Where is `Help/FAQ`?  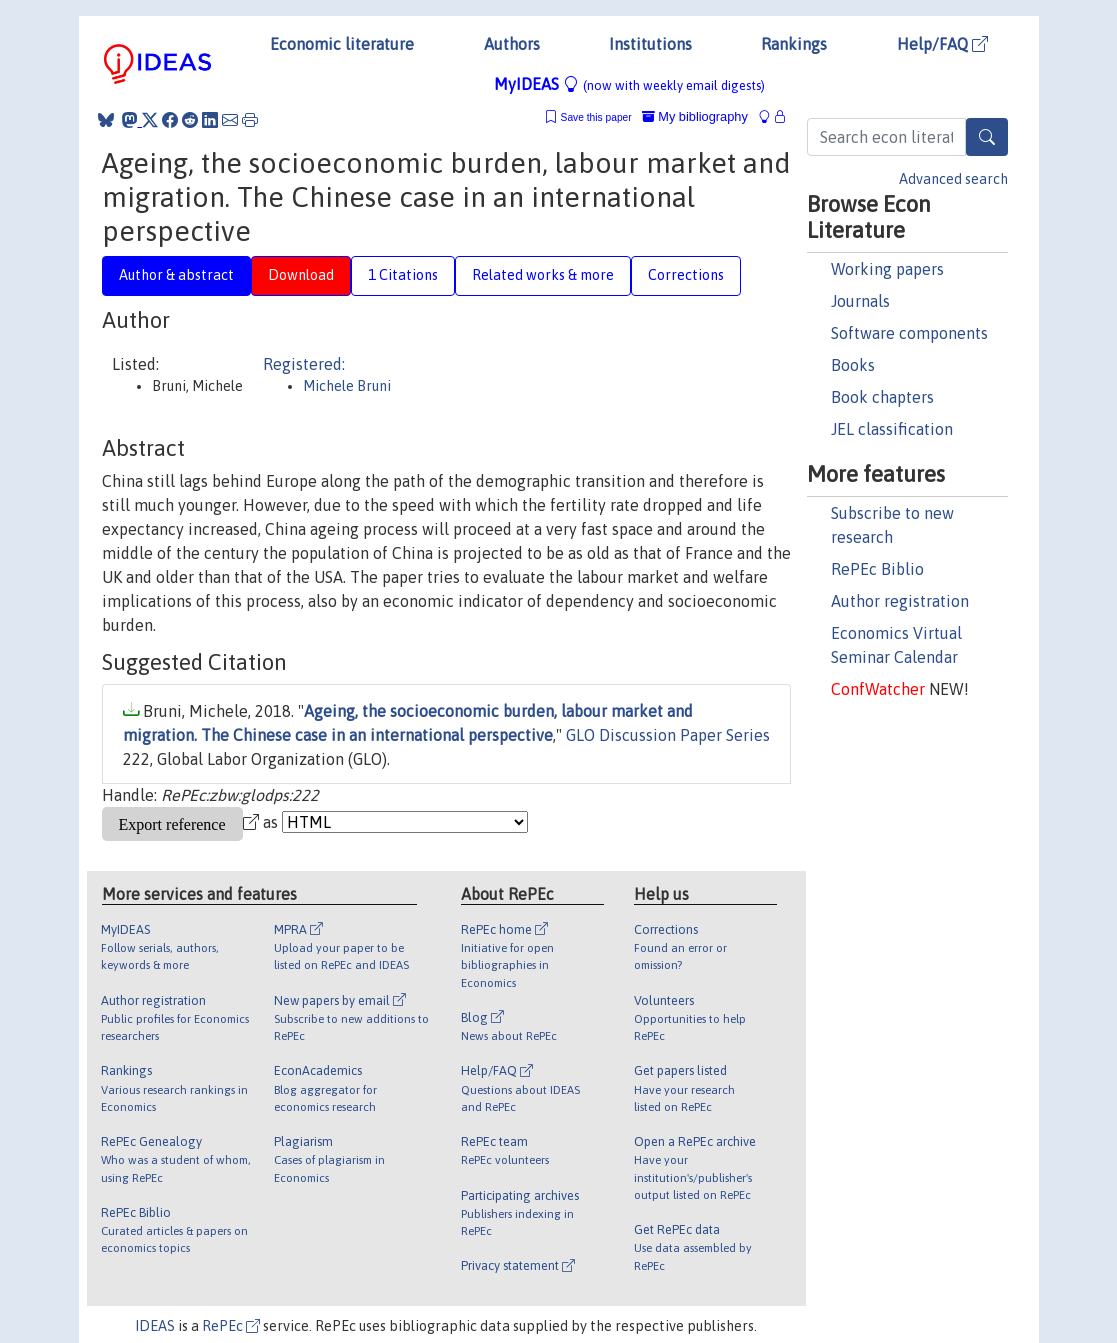
Help/FAQ is located at coordinates (942, 44).